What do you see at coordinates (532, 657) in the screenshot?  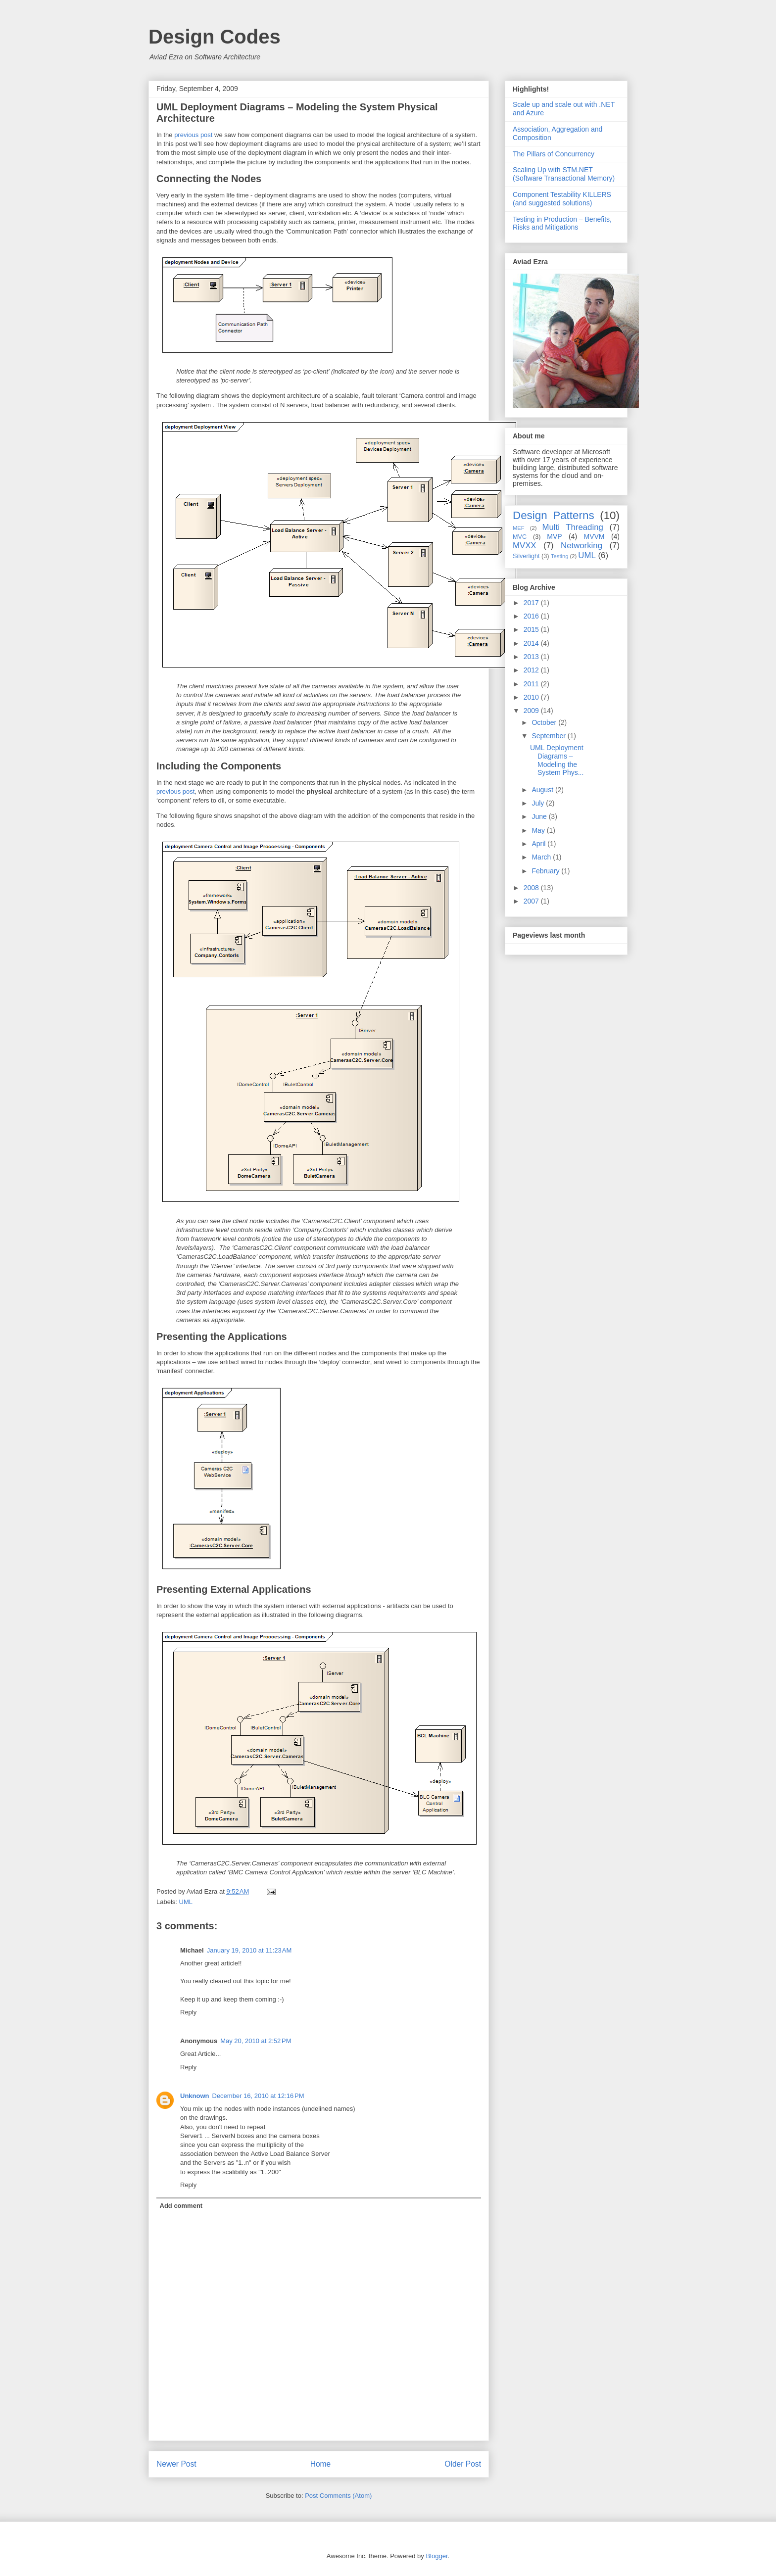 I see `2013` at bounding box center [532, 657].